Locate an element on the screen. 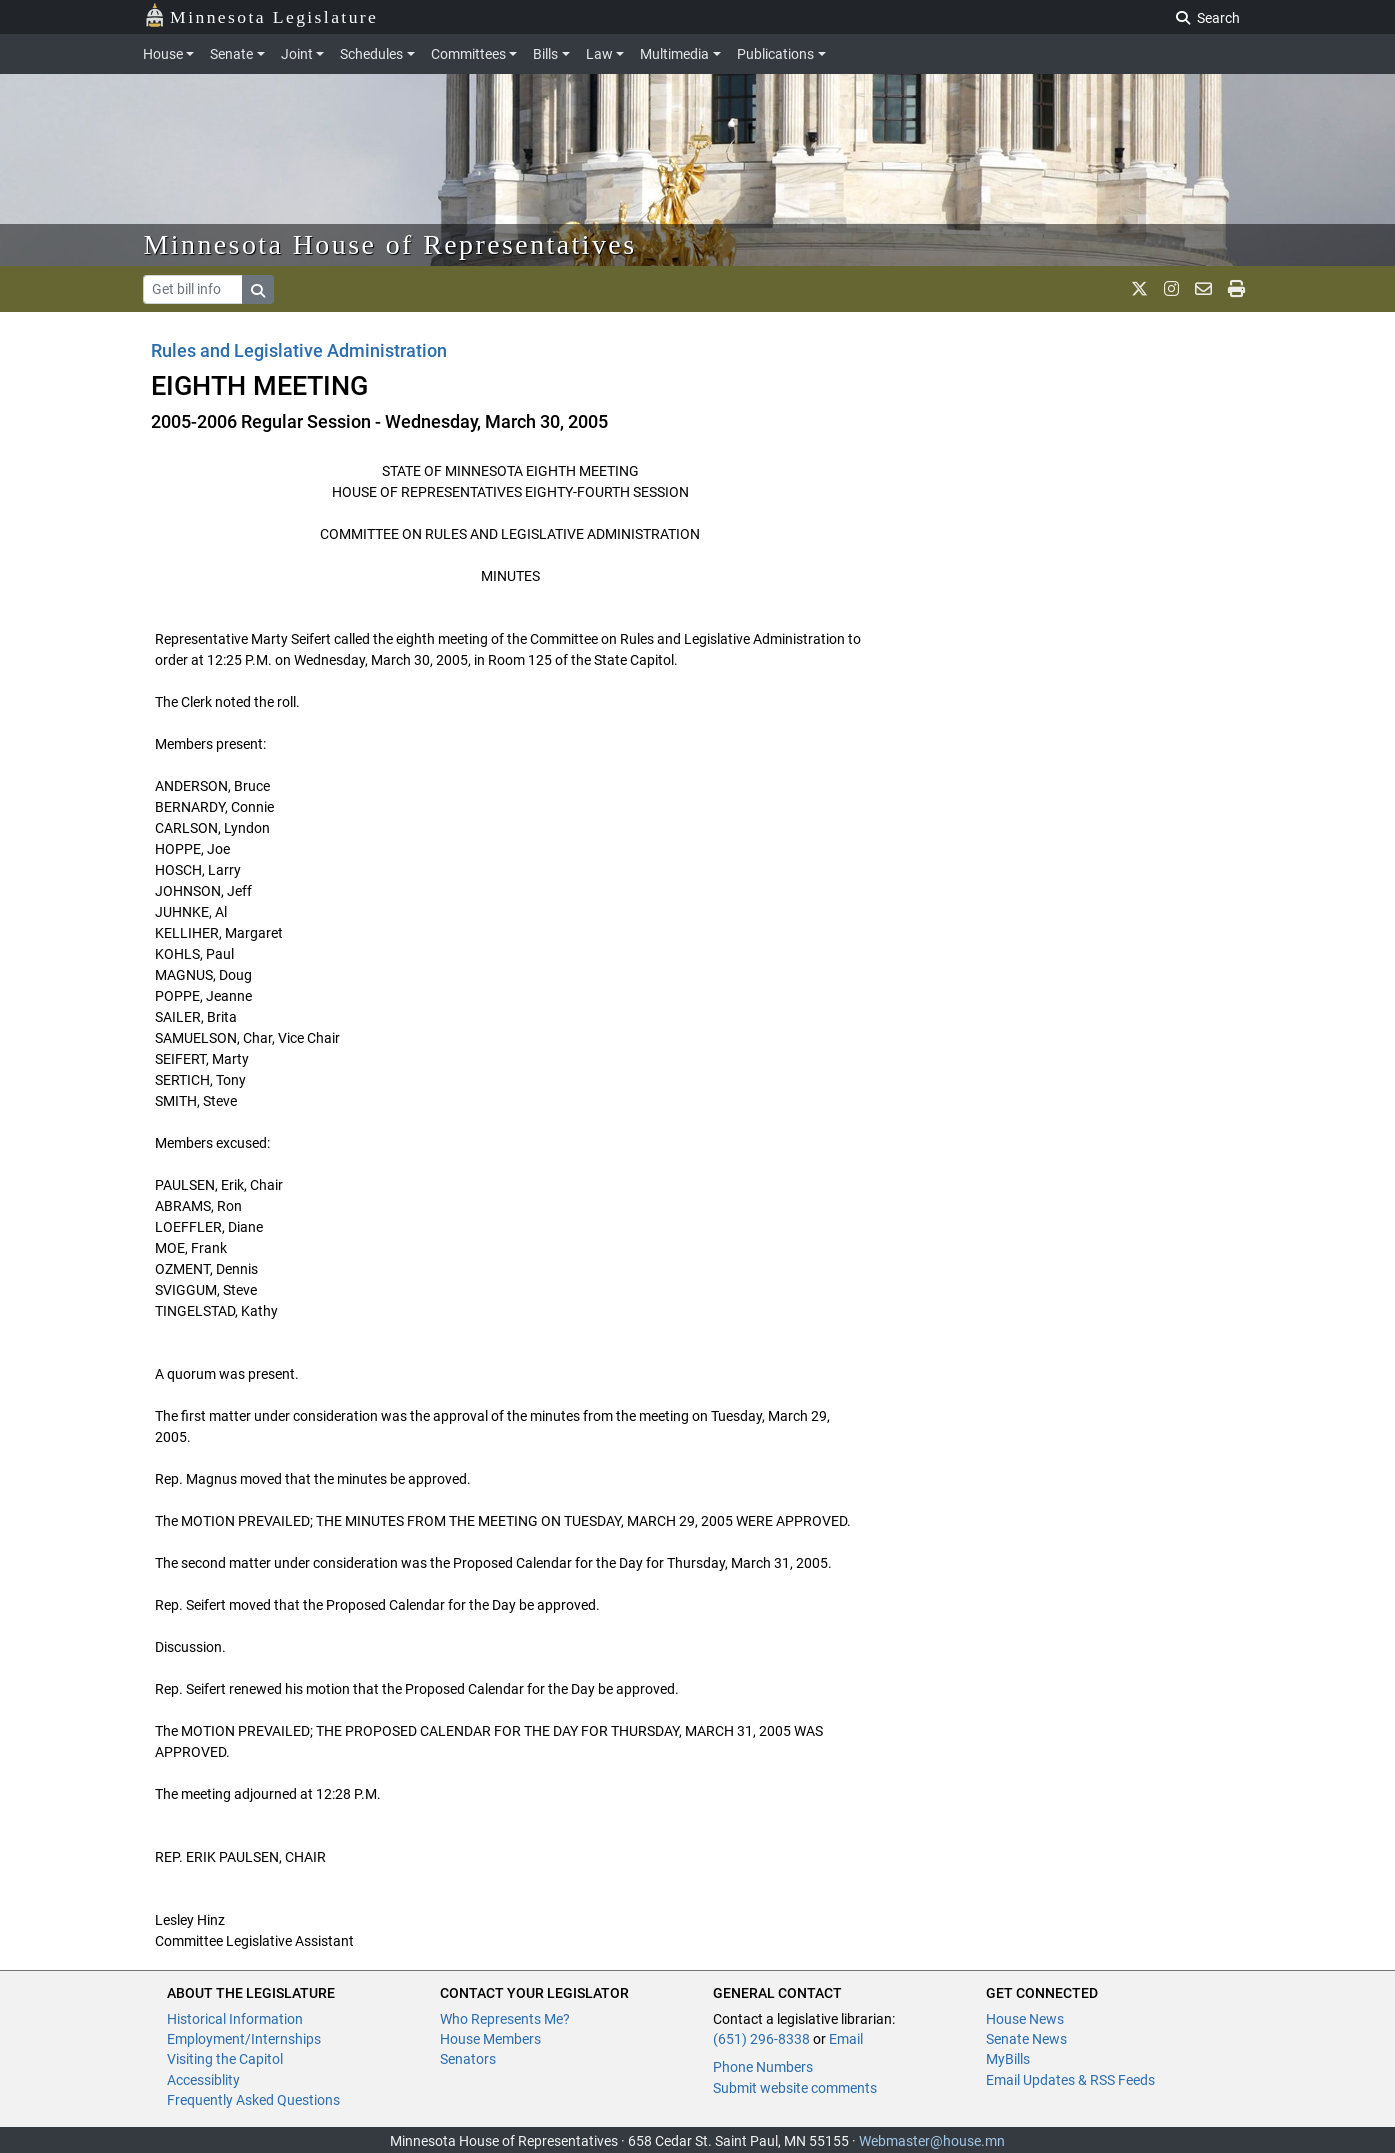 Image resolution: width=1395 pixels, height=2153 pixels. Committees is located at coordinates (468, 54).